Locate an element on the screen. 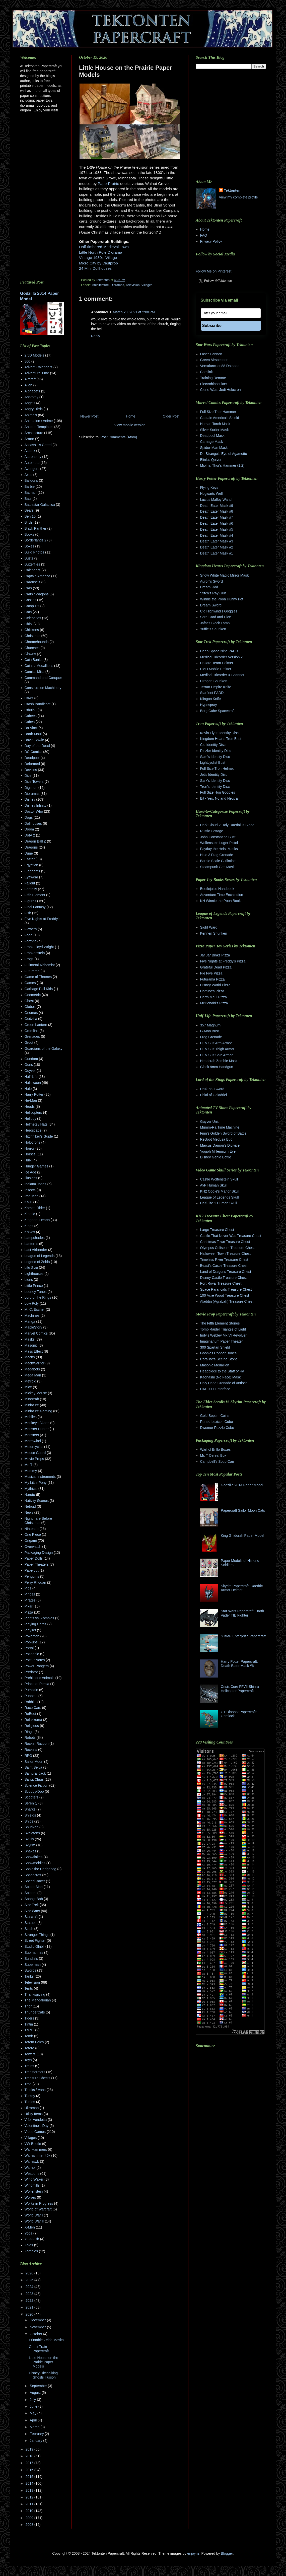 The height and width of the screenshot is (2576, 286). Predator is located at coordinates (31, 1672).